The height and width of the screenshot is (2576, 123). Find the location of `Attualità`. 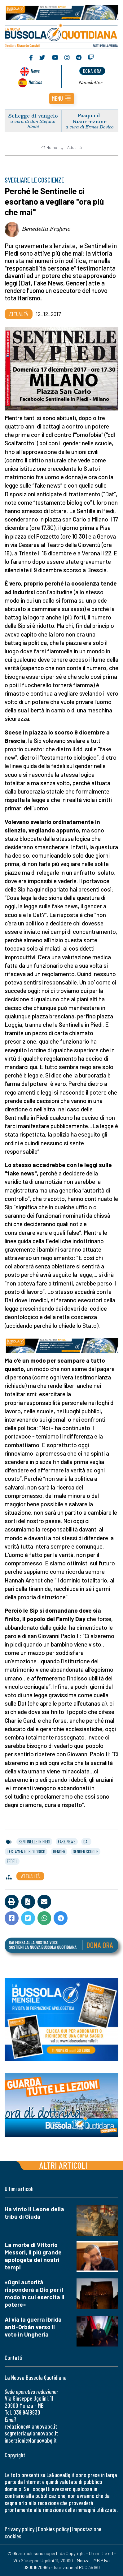

Attualità is located at coordinates (74, 147).